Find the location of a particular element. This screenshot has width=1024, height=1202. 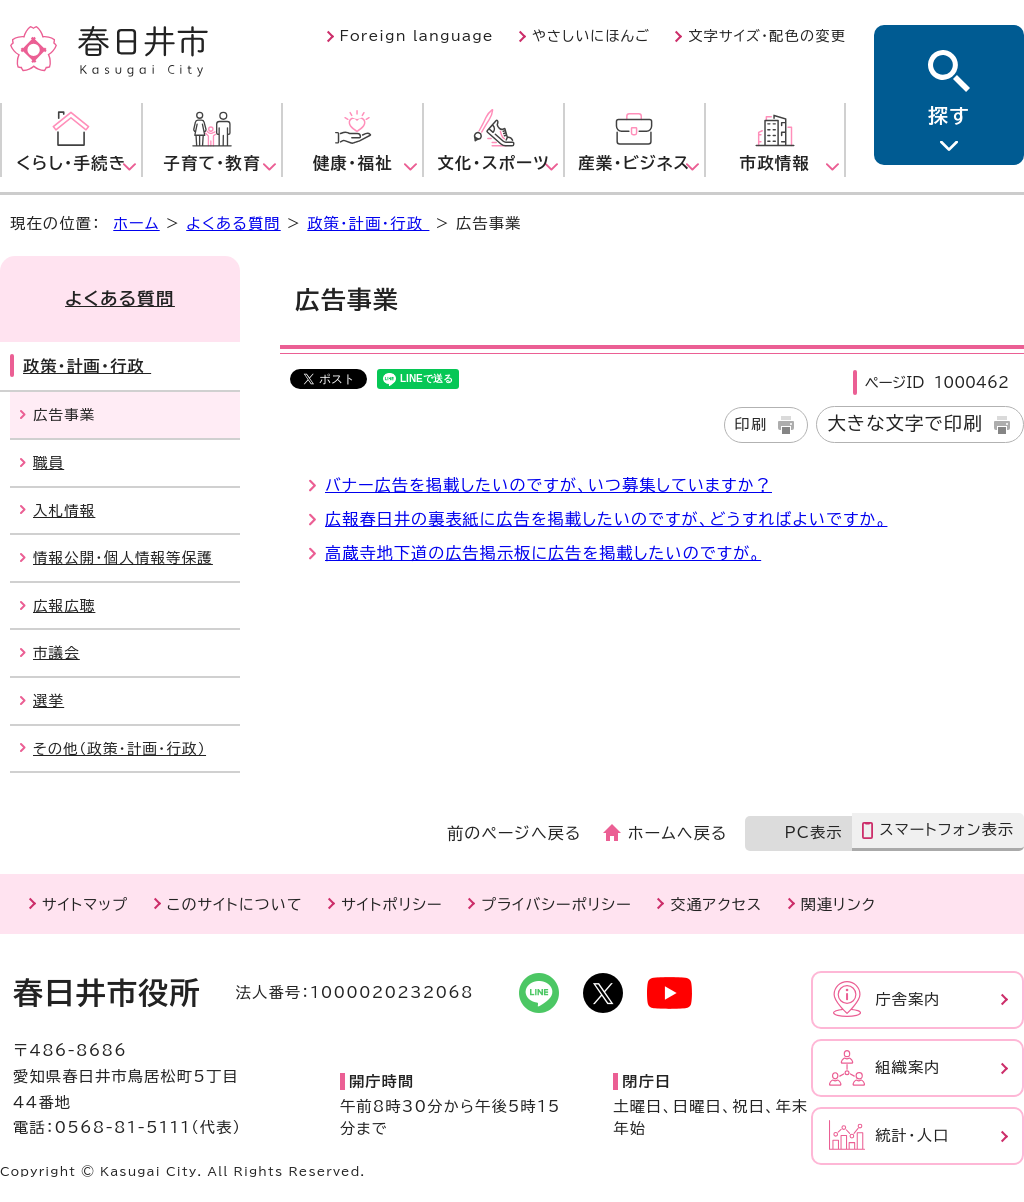

やさしいにほんご is located at coordinates (591, 36).